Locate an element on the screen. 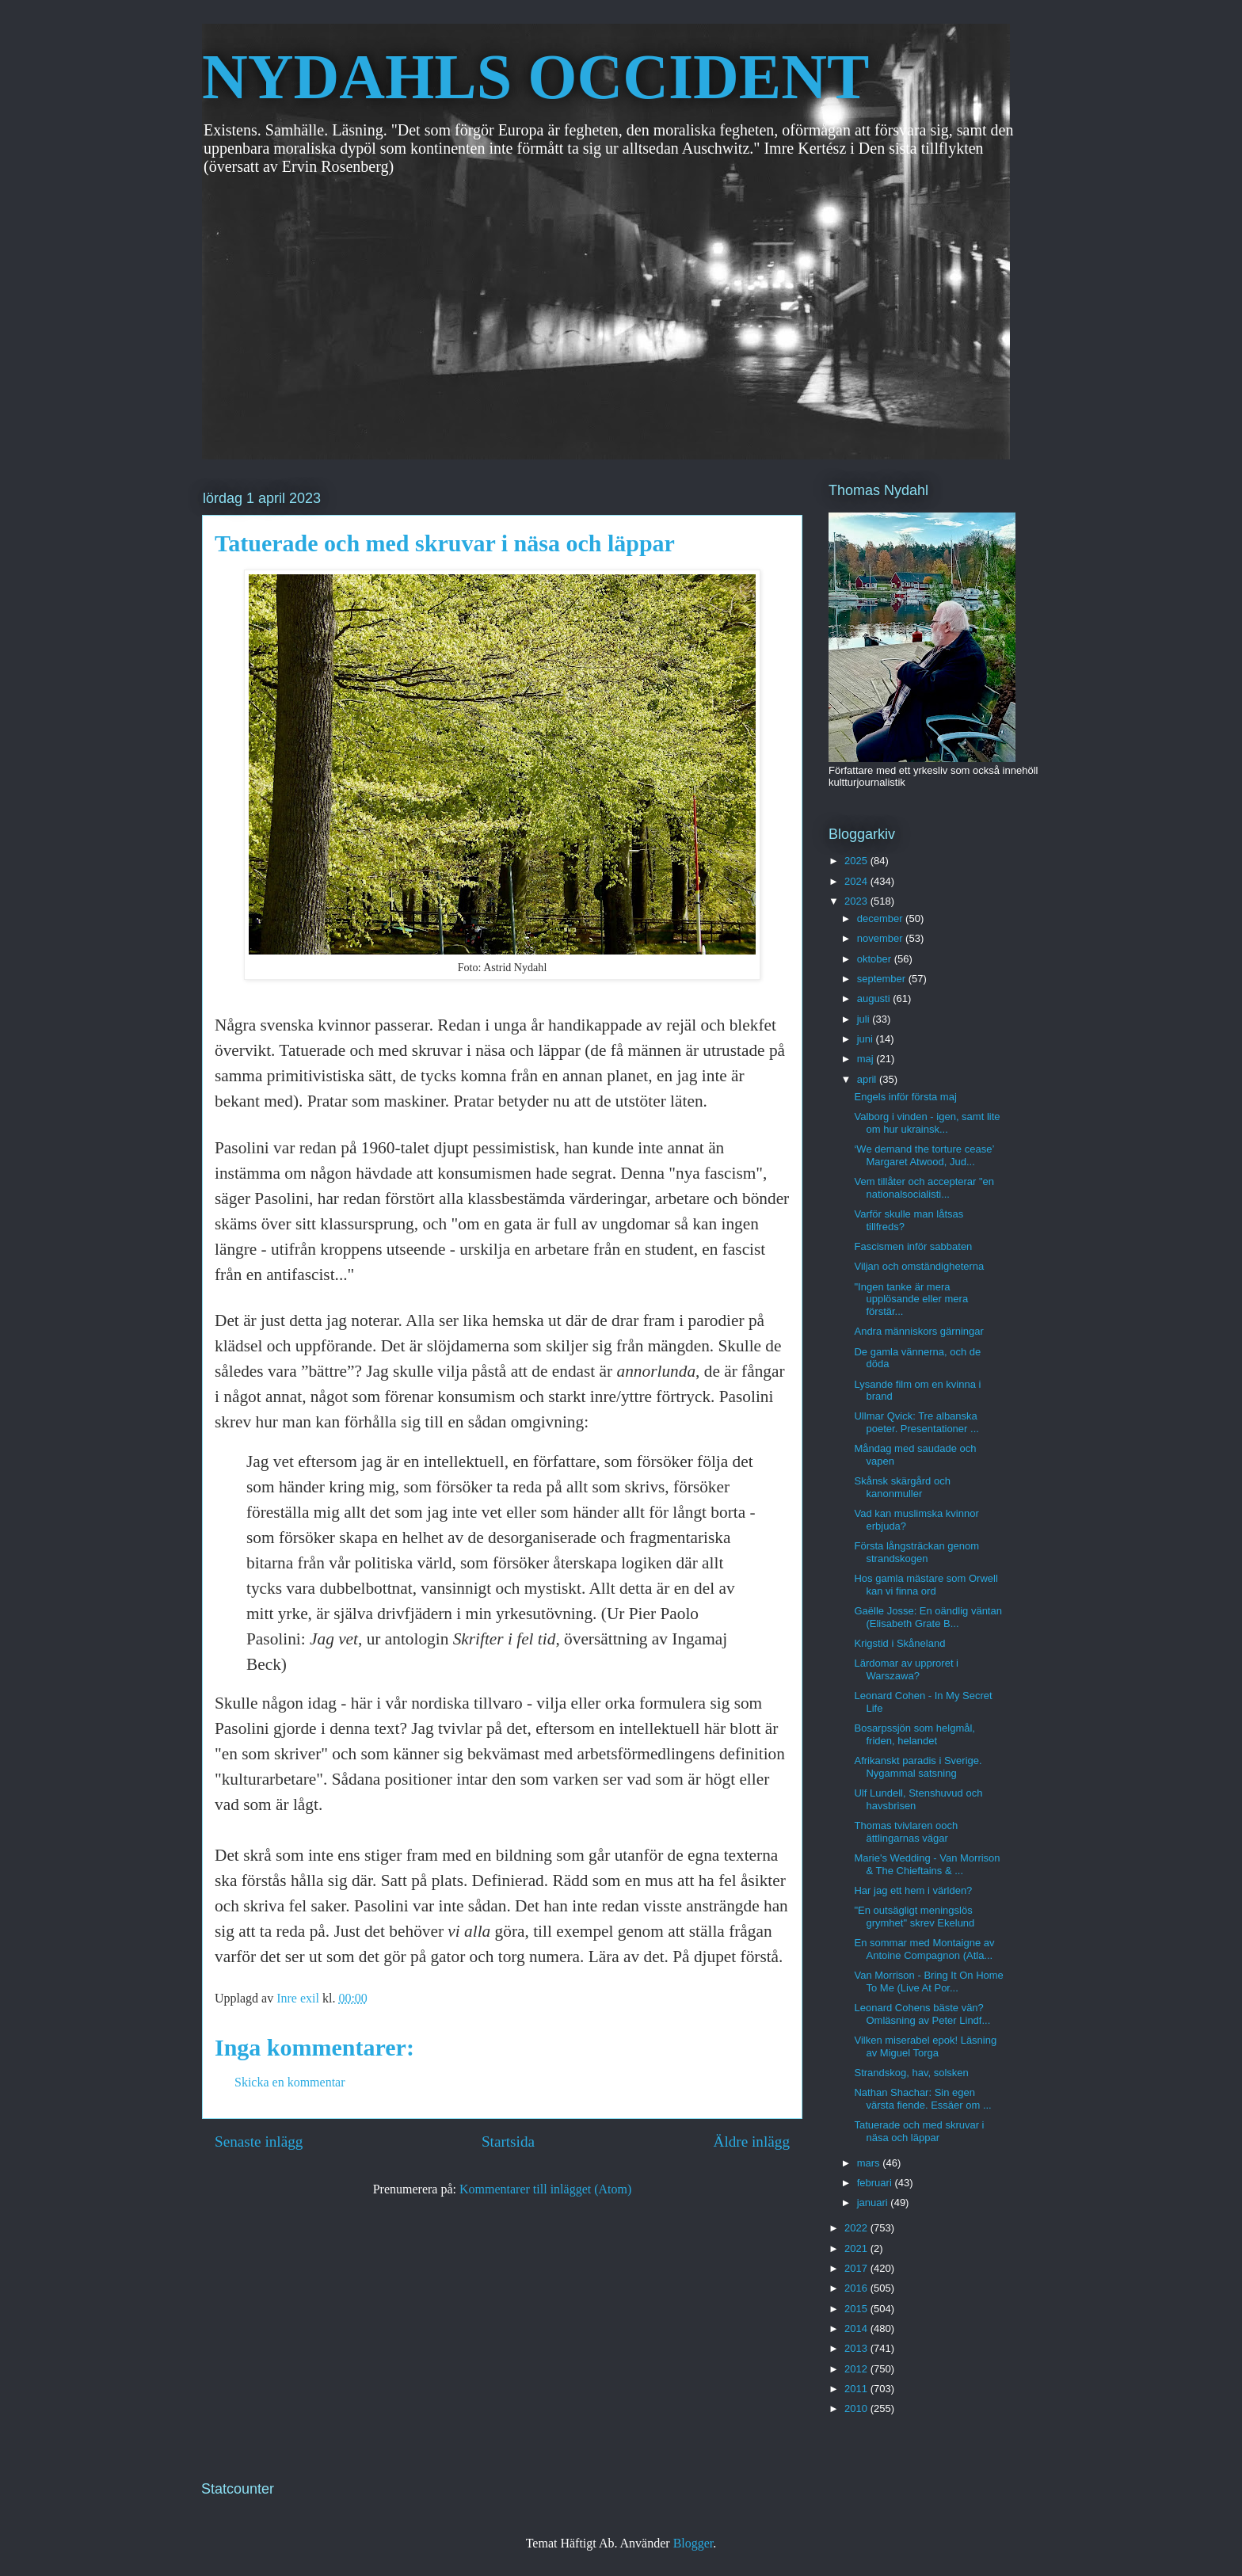 This screenshot has width=1242, height=2576. juli is located at coordinates (865, 1019).